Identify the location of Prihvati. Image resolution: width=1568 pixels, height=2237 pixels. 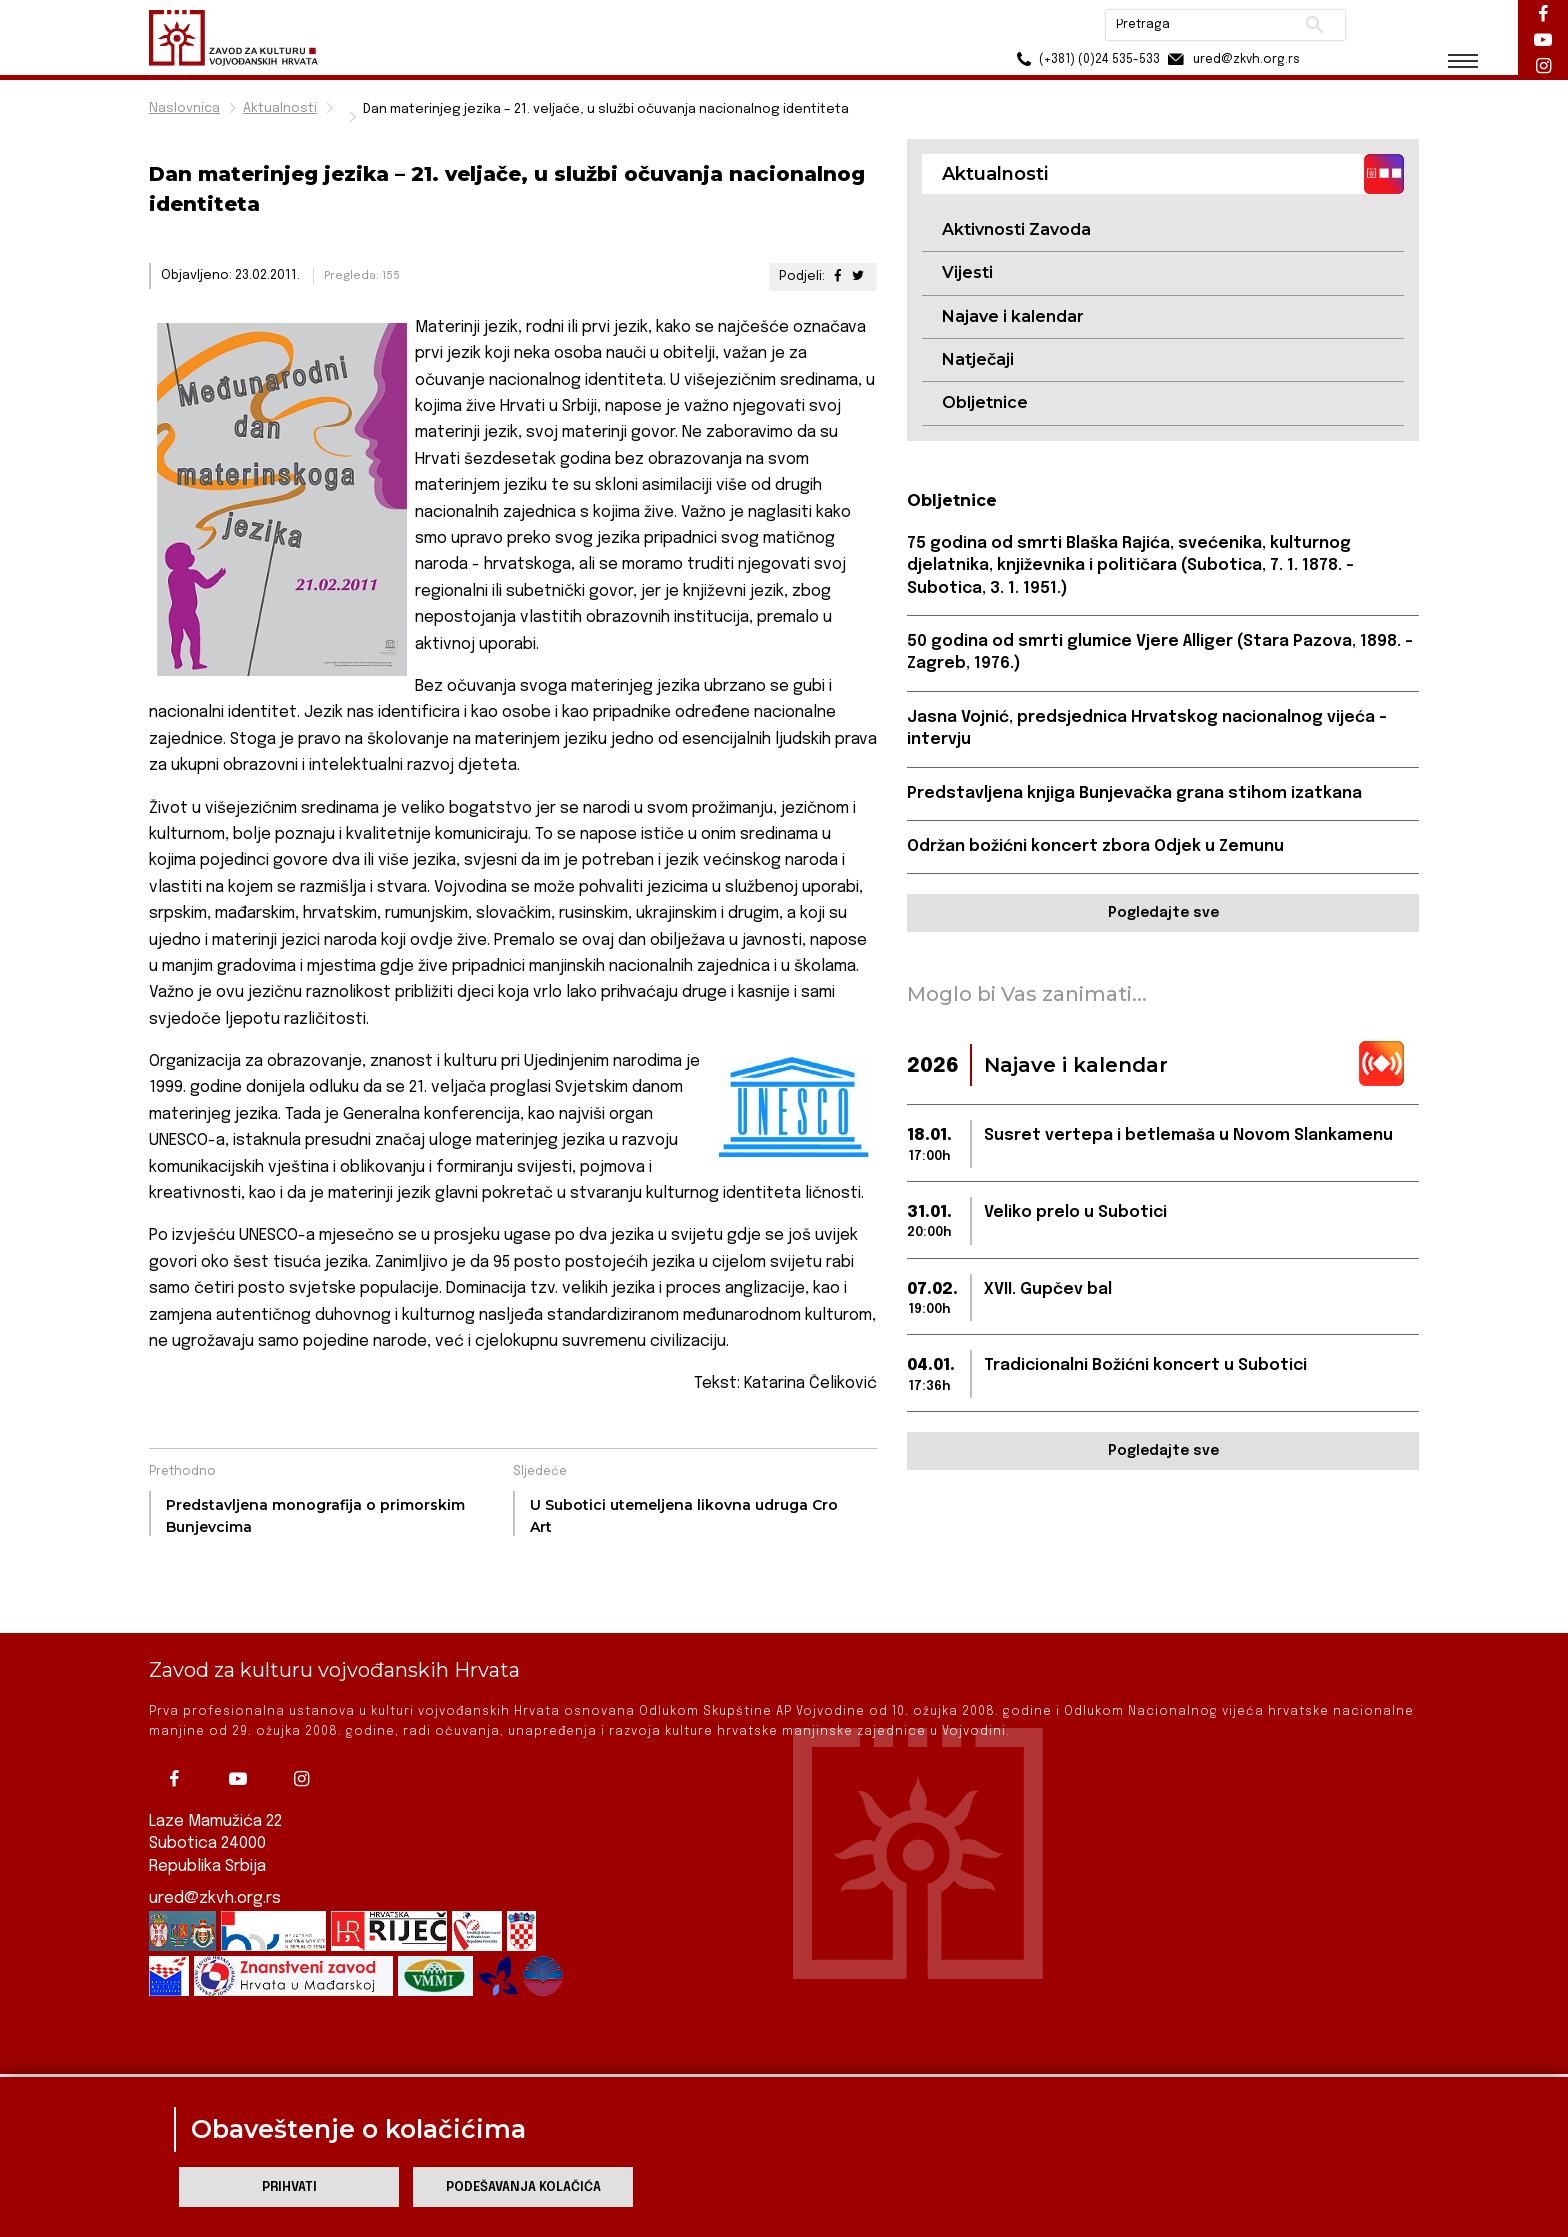
(289, 2187).